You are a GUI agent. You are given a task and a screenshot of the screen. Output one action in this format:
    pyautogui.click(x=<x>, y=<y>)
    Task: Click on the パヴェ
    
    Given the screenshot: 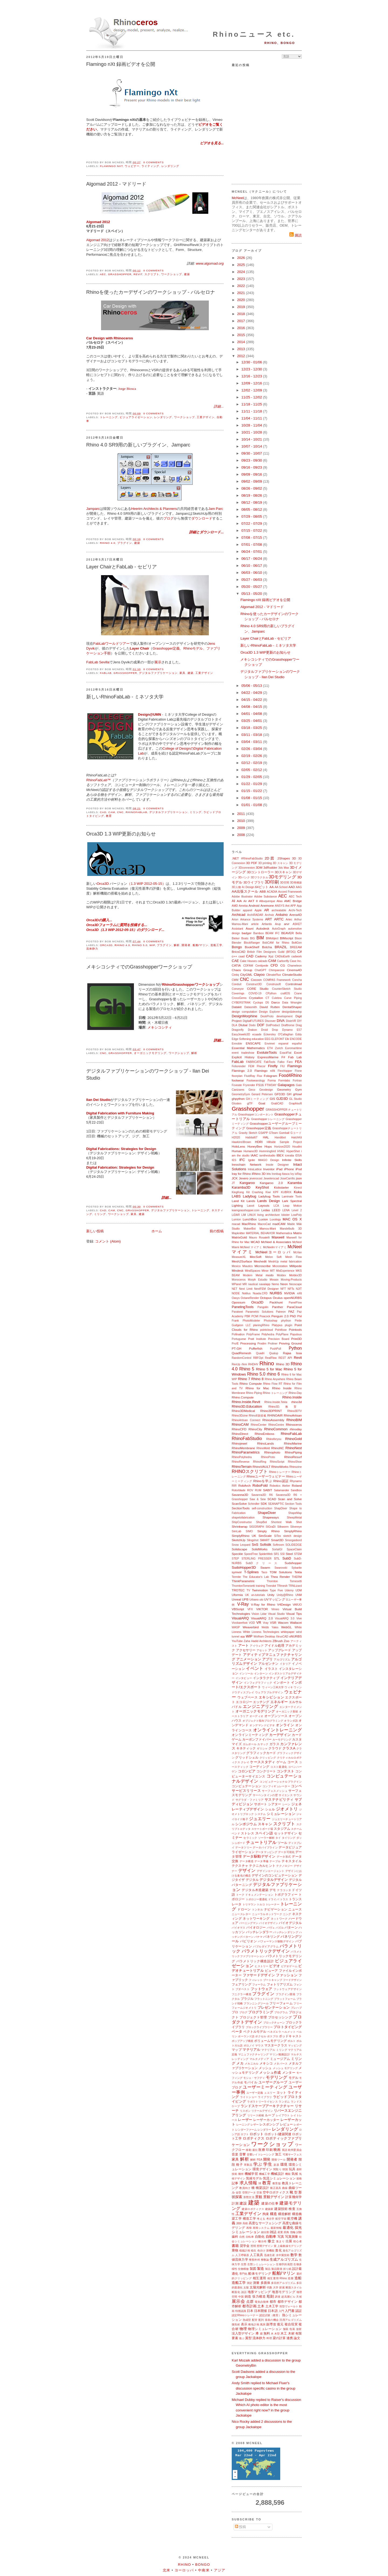 What is the action you would take?
    pyautogui.click(x=271, y=1927)
    